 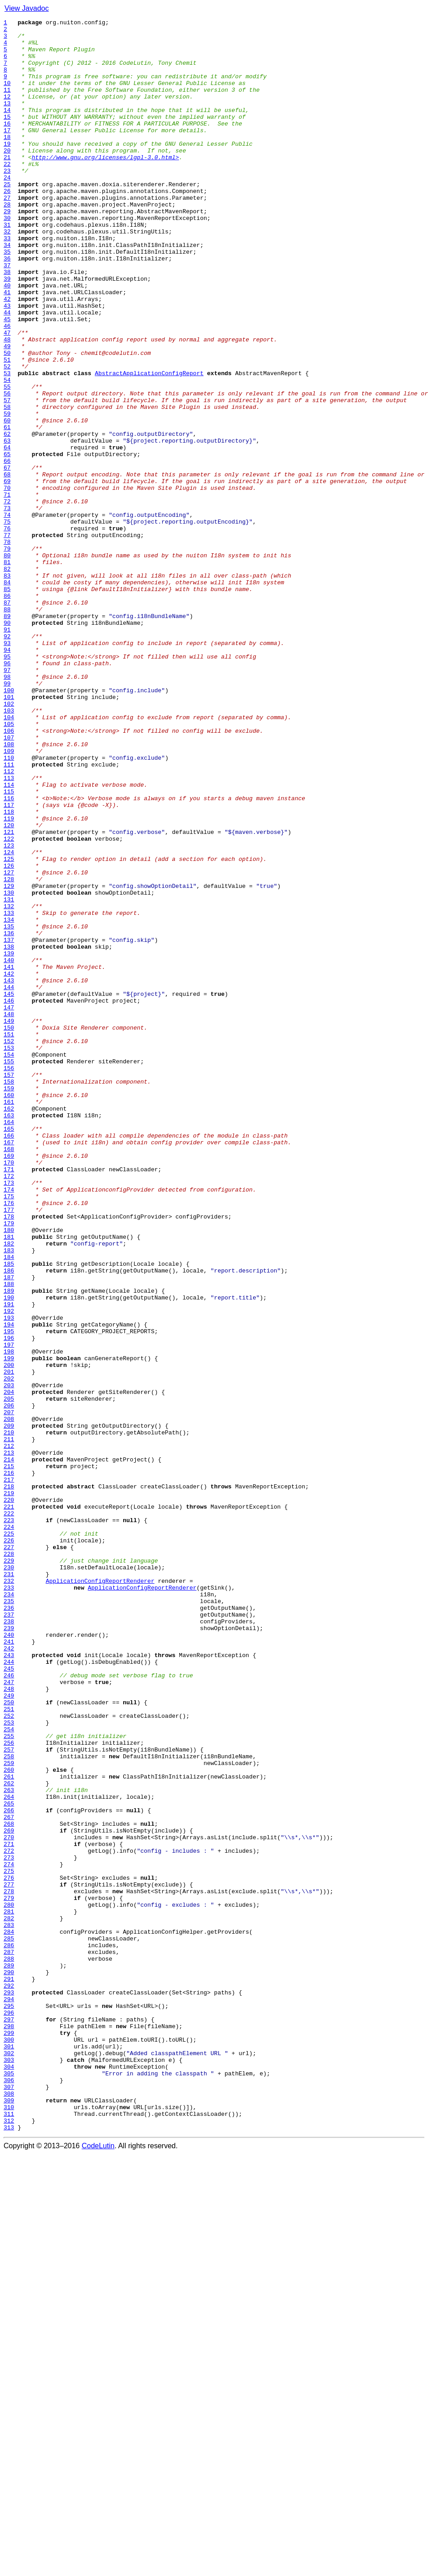 I want to click on 225, so click(x=9, y=1837).